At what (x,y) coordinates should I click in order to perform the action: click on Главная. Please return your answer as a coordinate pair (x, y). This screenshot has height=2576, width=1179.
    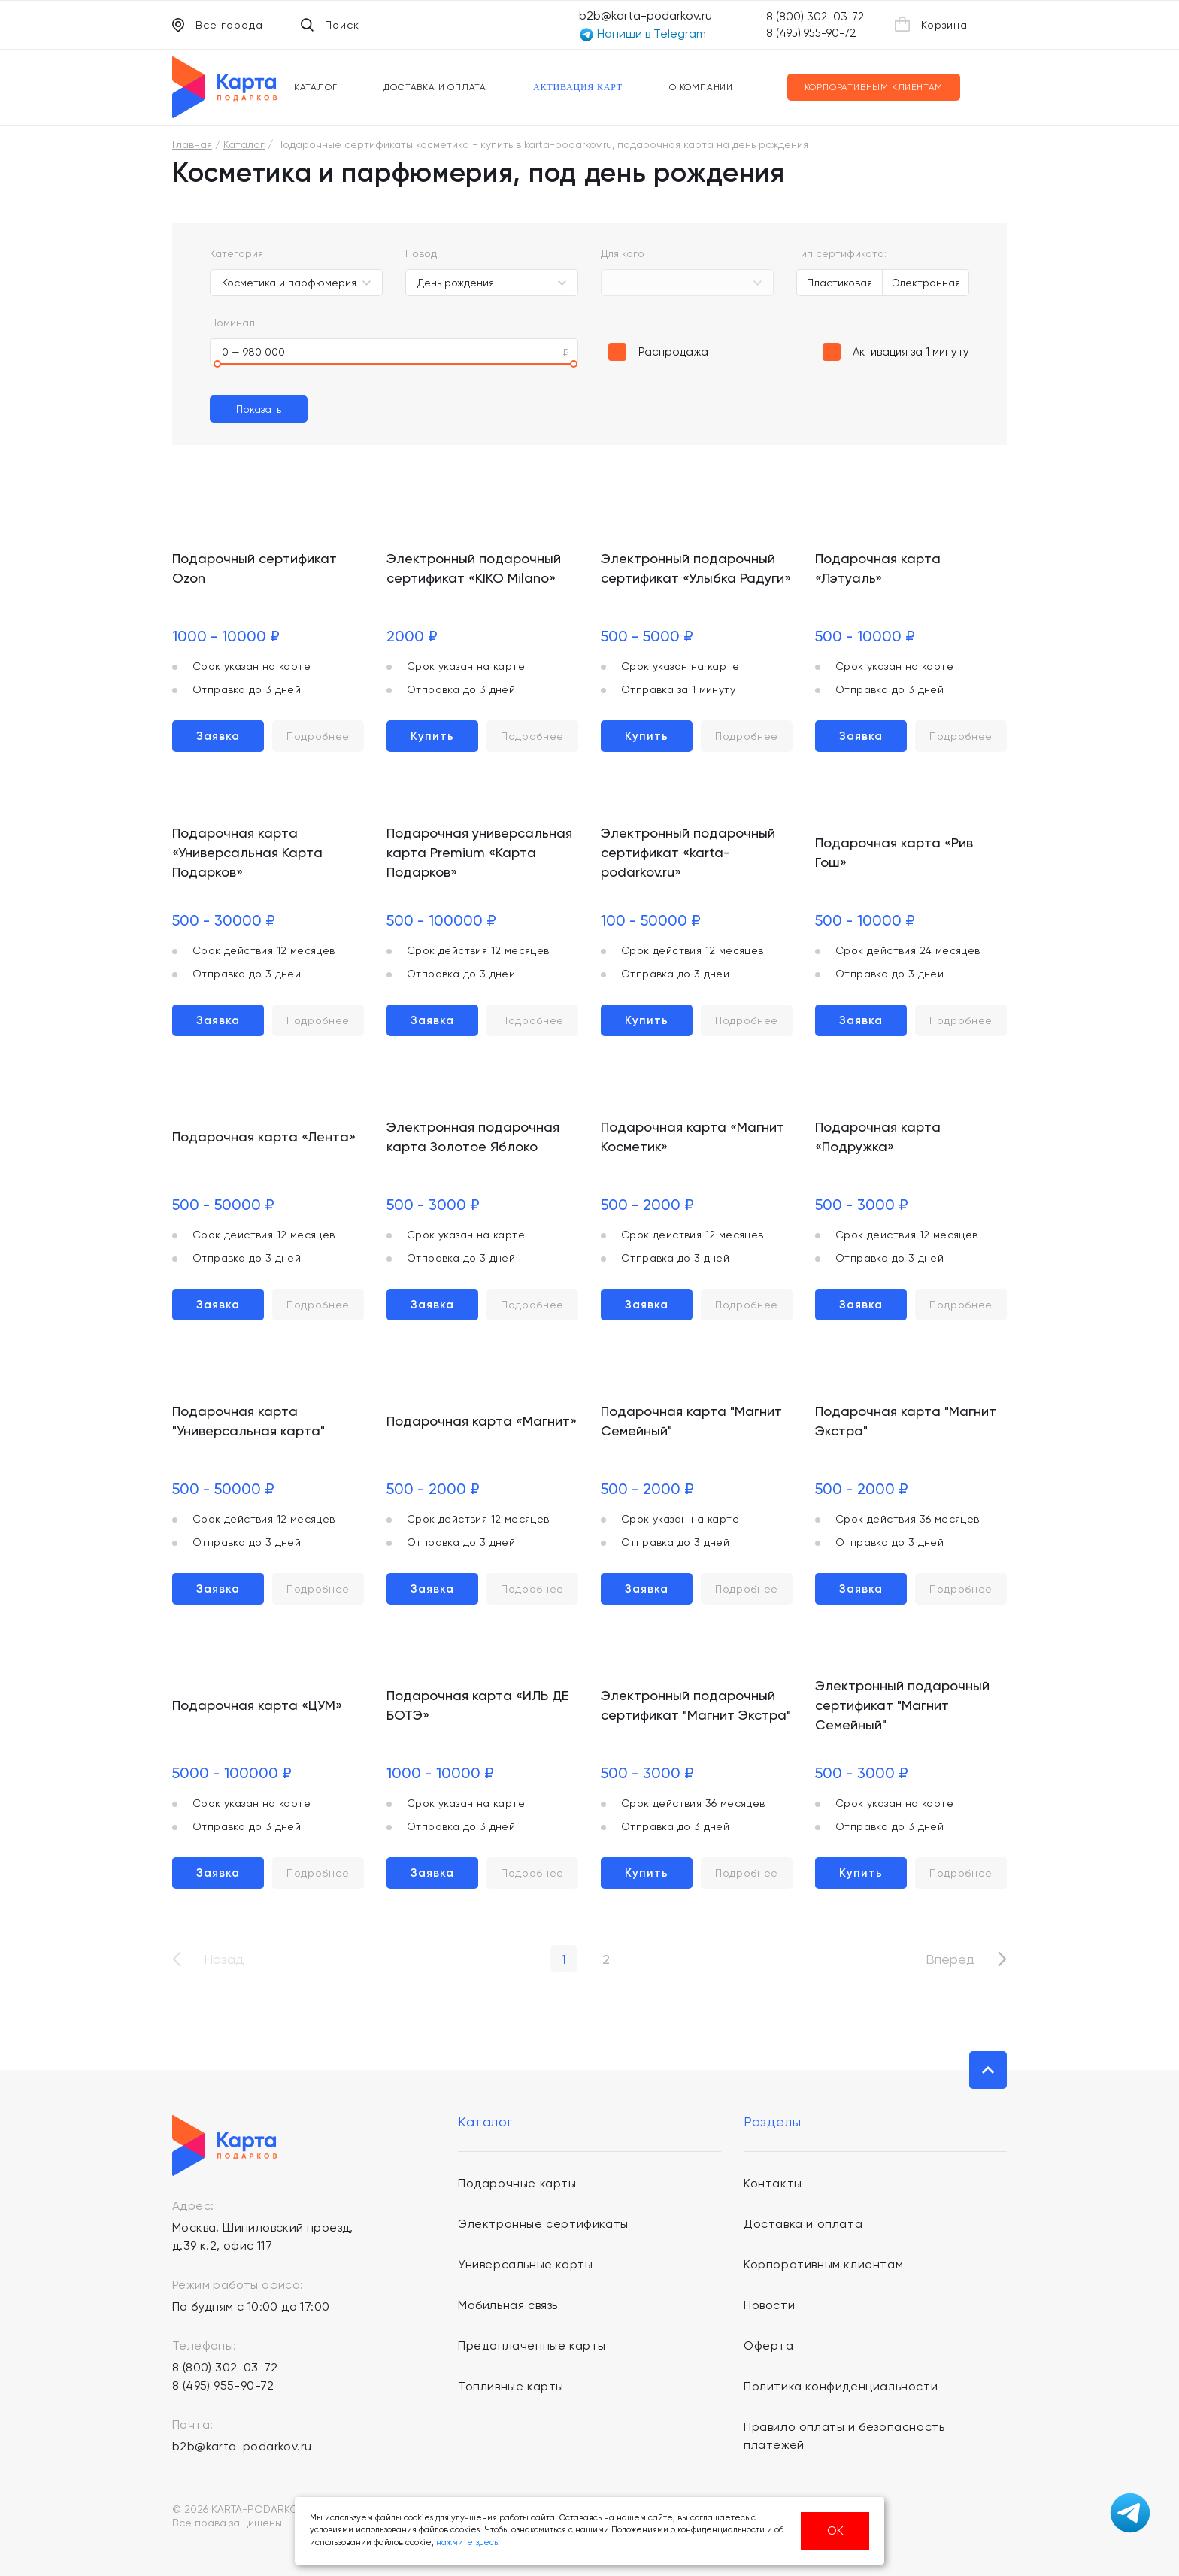
    Looking at the image, I should click on (192, 144).